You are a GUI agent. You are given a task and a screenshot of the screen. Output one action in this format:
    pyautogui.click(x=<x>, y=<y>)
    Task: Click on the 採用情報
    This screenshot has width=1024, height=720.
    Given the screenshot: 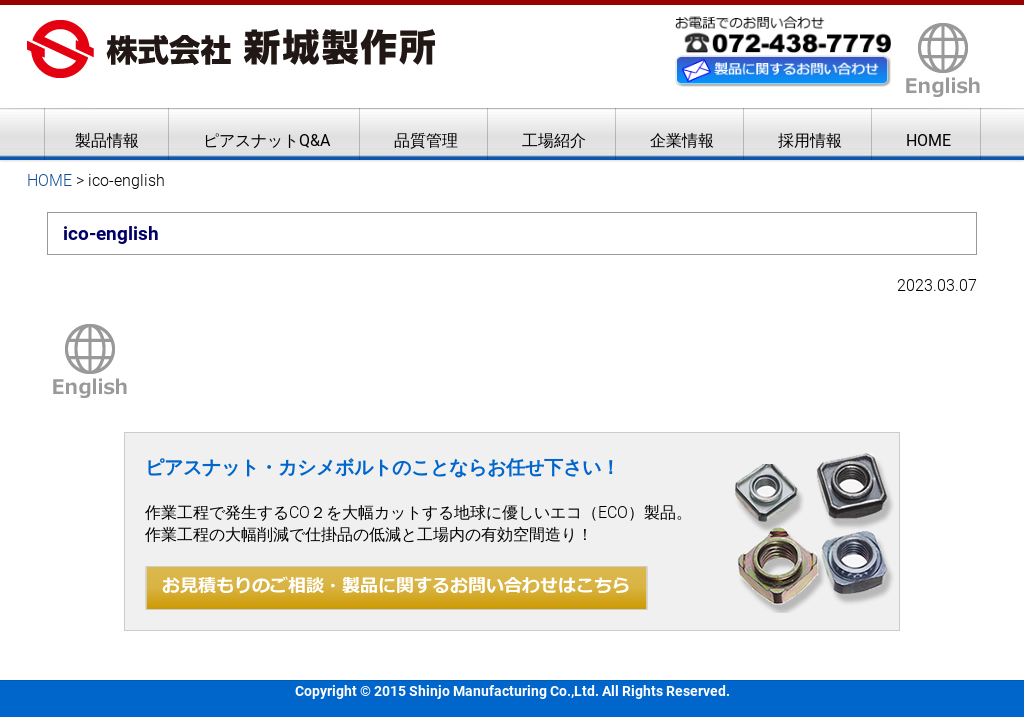 What is the action you would take?
    pyautogui.click(x=810, y=140)
    